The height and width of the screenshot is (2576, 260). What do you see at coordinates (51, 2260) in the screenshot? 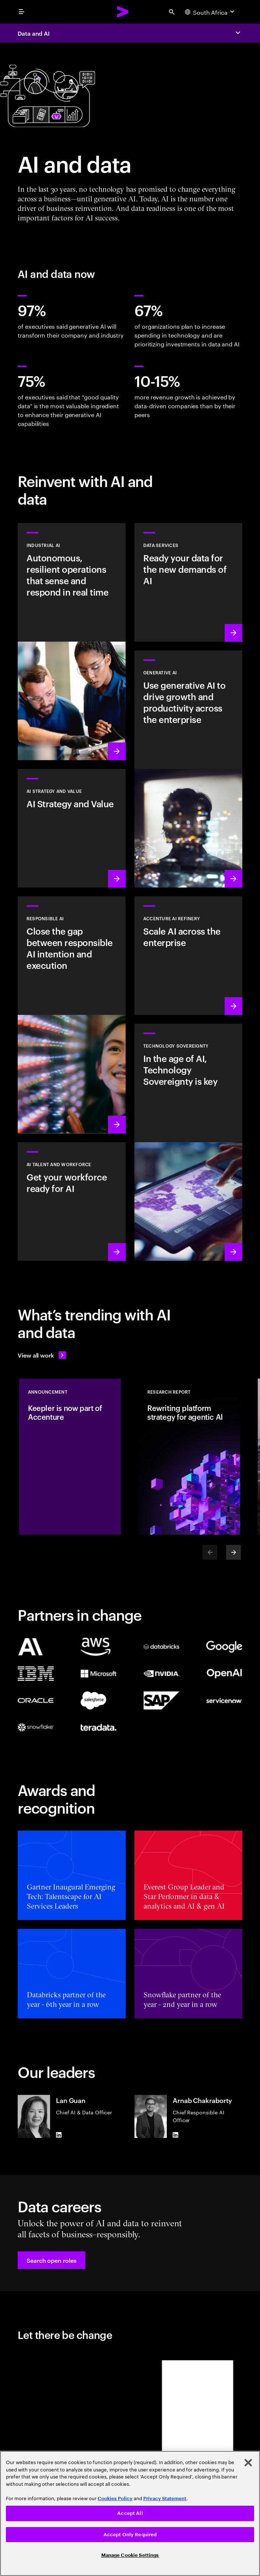
I see `[button]` at bounding box center [51, 2260].